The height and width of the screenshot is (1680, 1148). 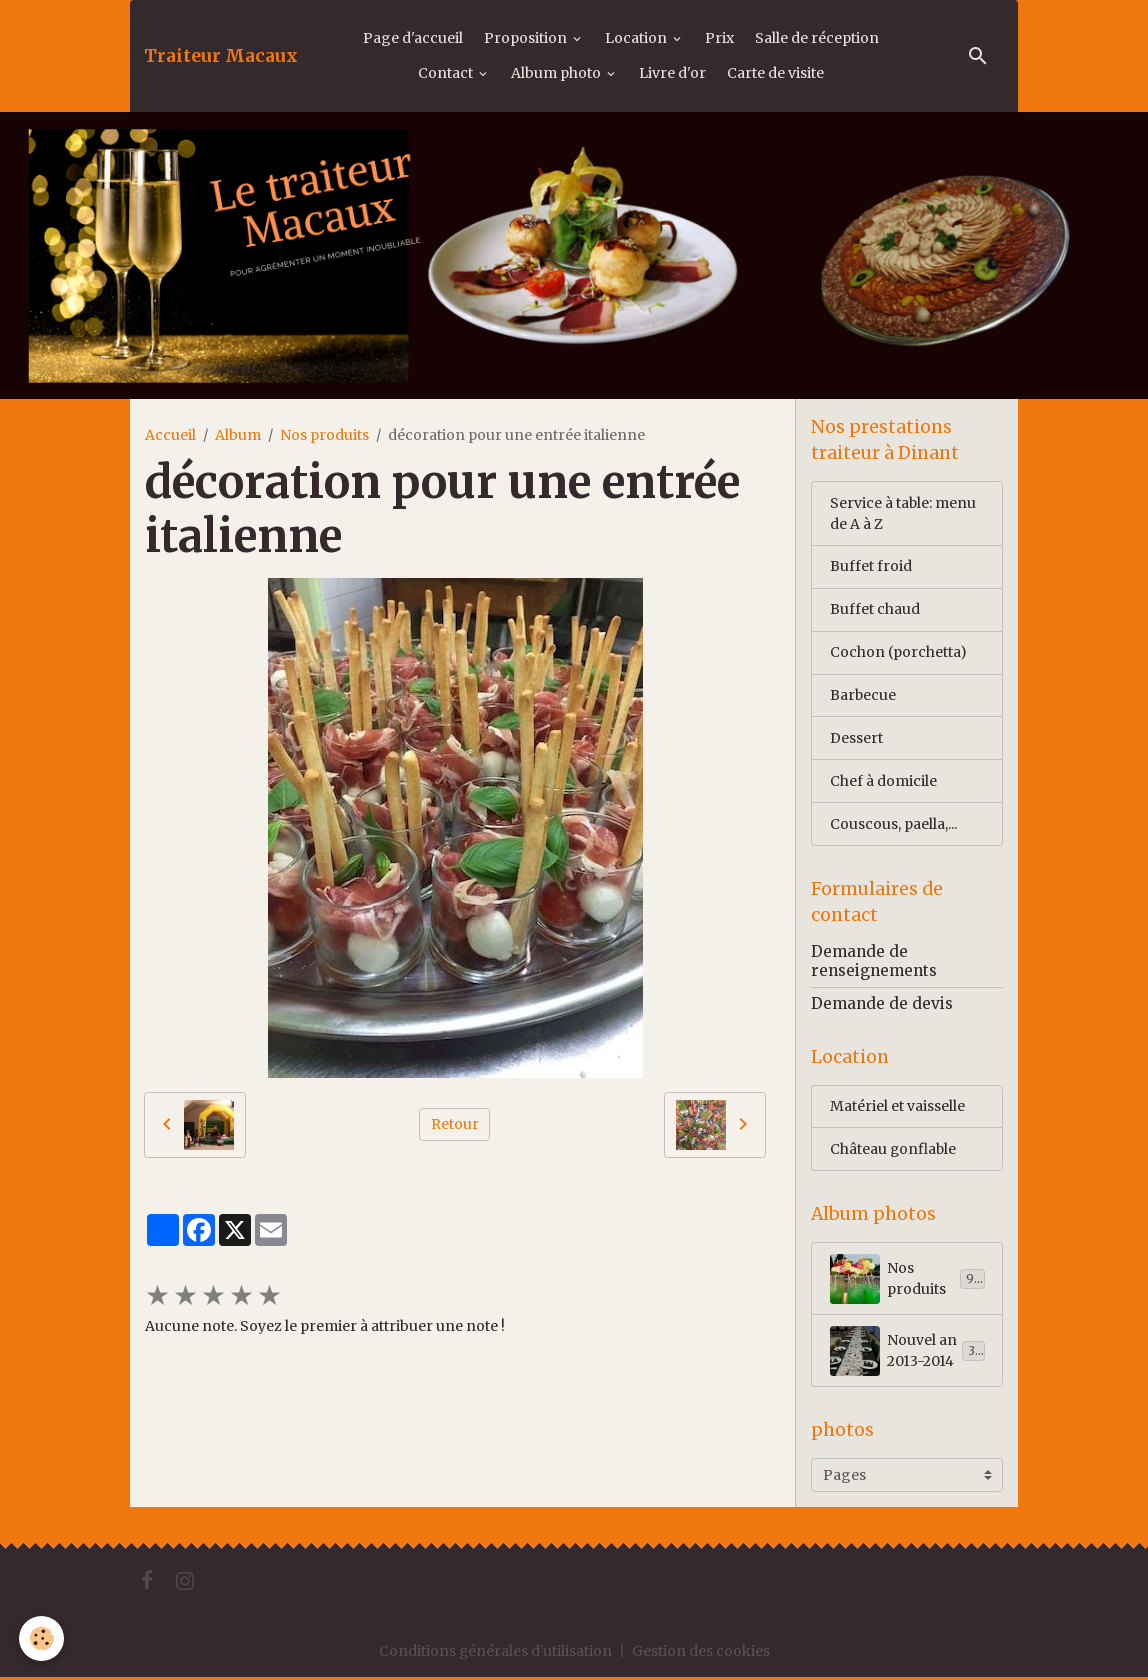 I want to click on Demande de renseignements, so click(x=874, y=962).